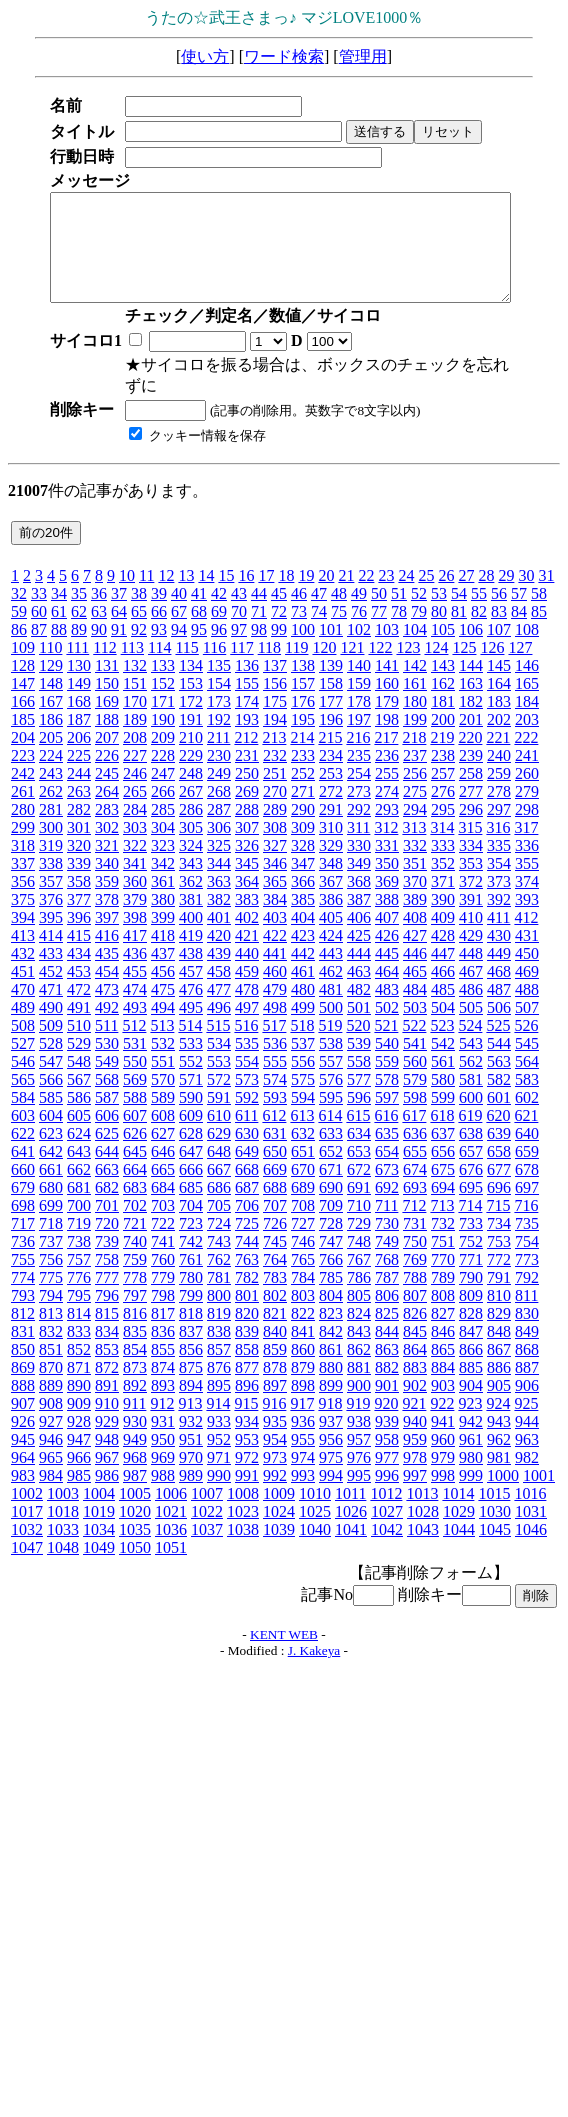  Describe the element at coordinates (415, 1097) in the screenshot. I see `598` at that location.